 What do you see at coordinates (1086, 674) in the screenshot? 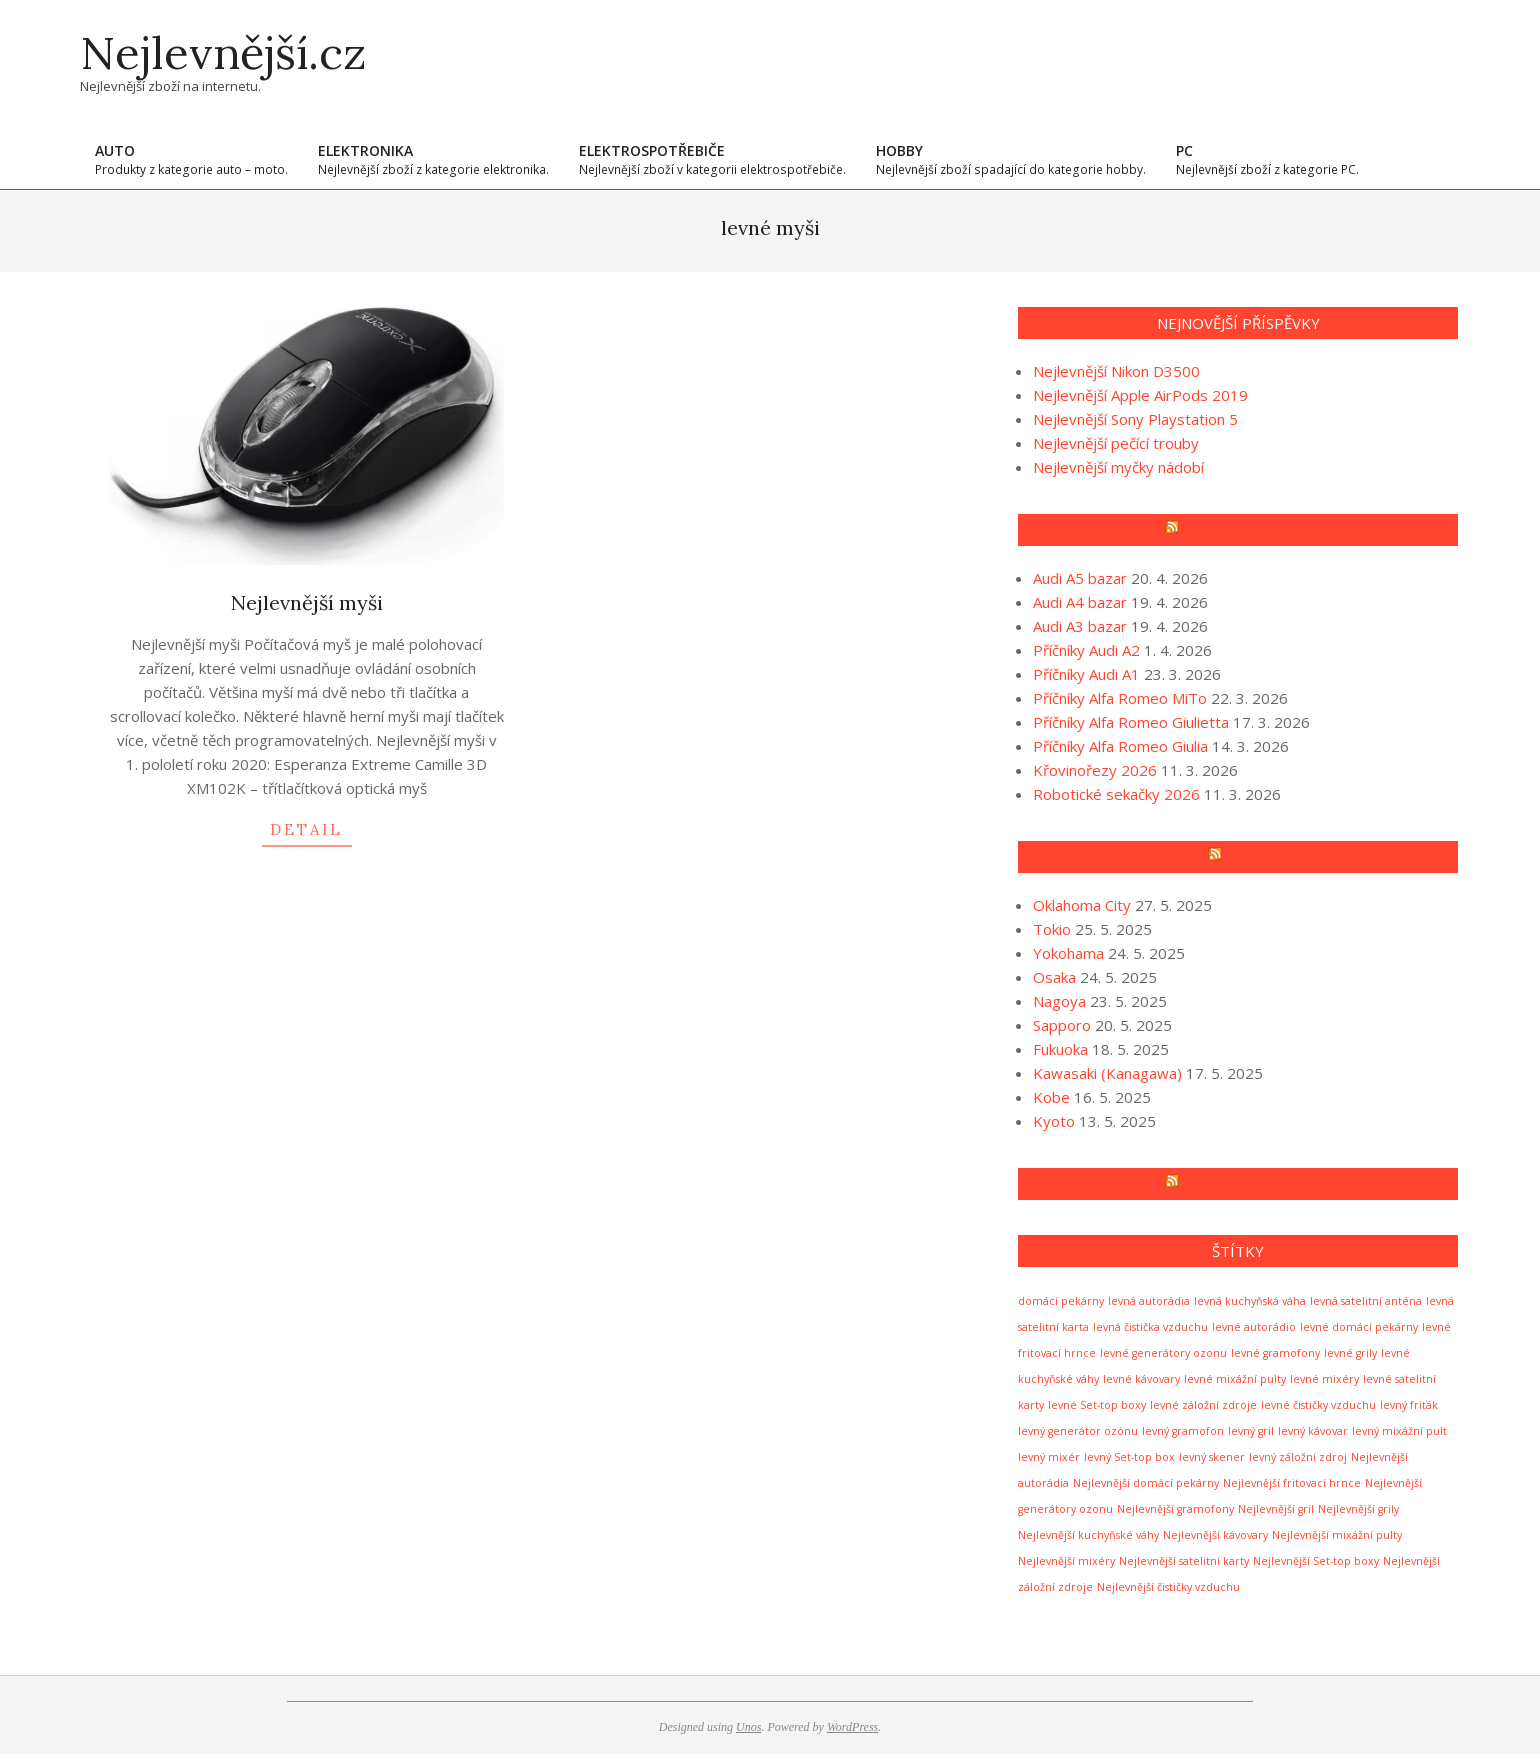
I see `Příčníky Audi A1` at bounding box center [1086, 674].